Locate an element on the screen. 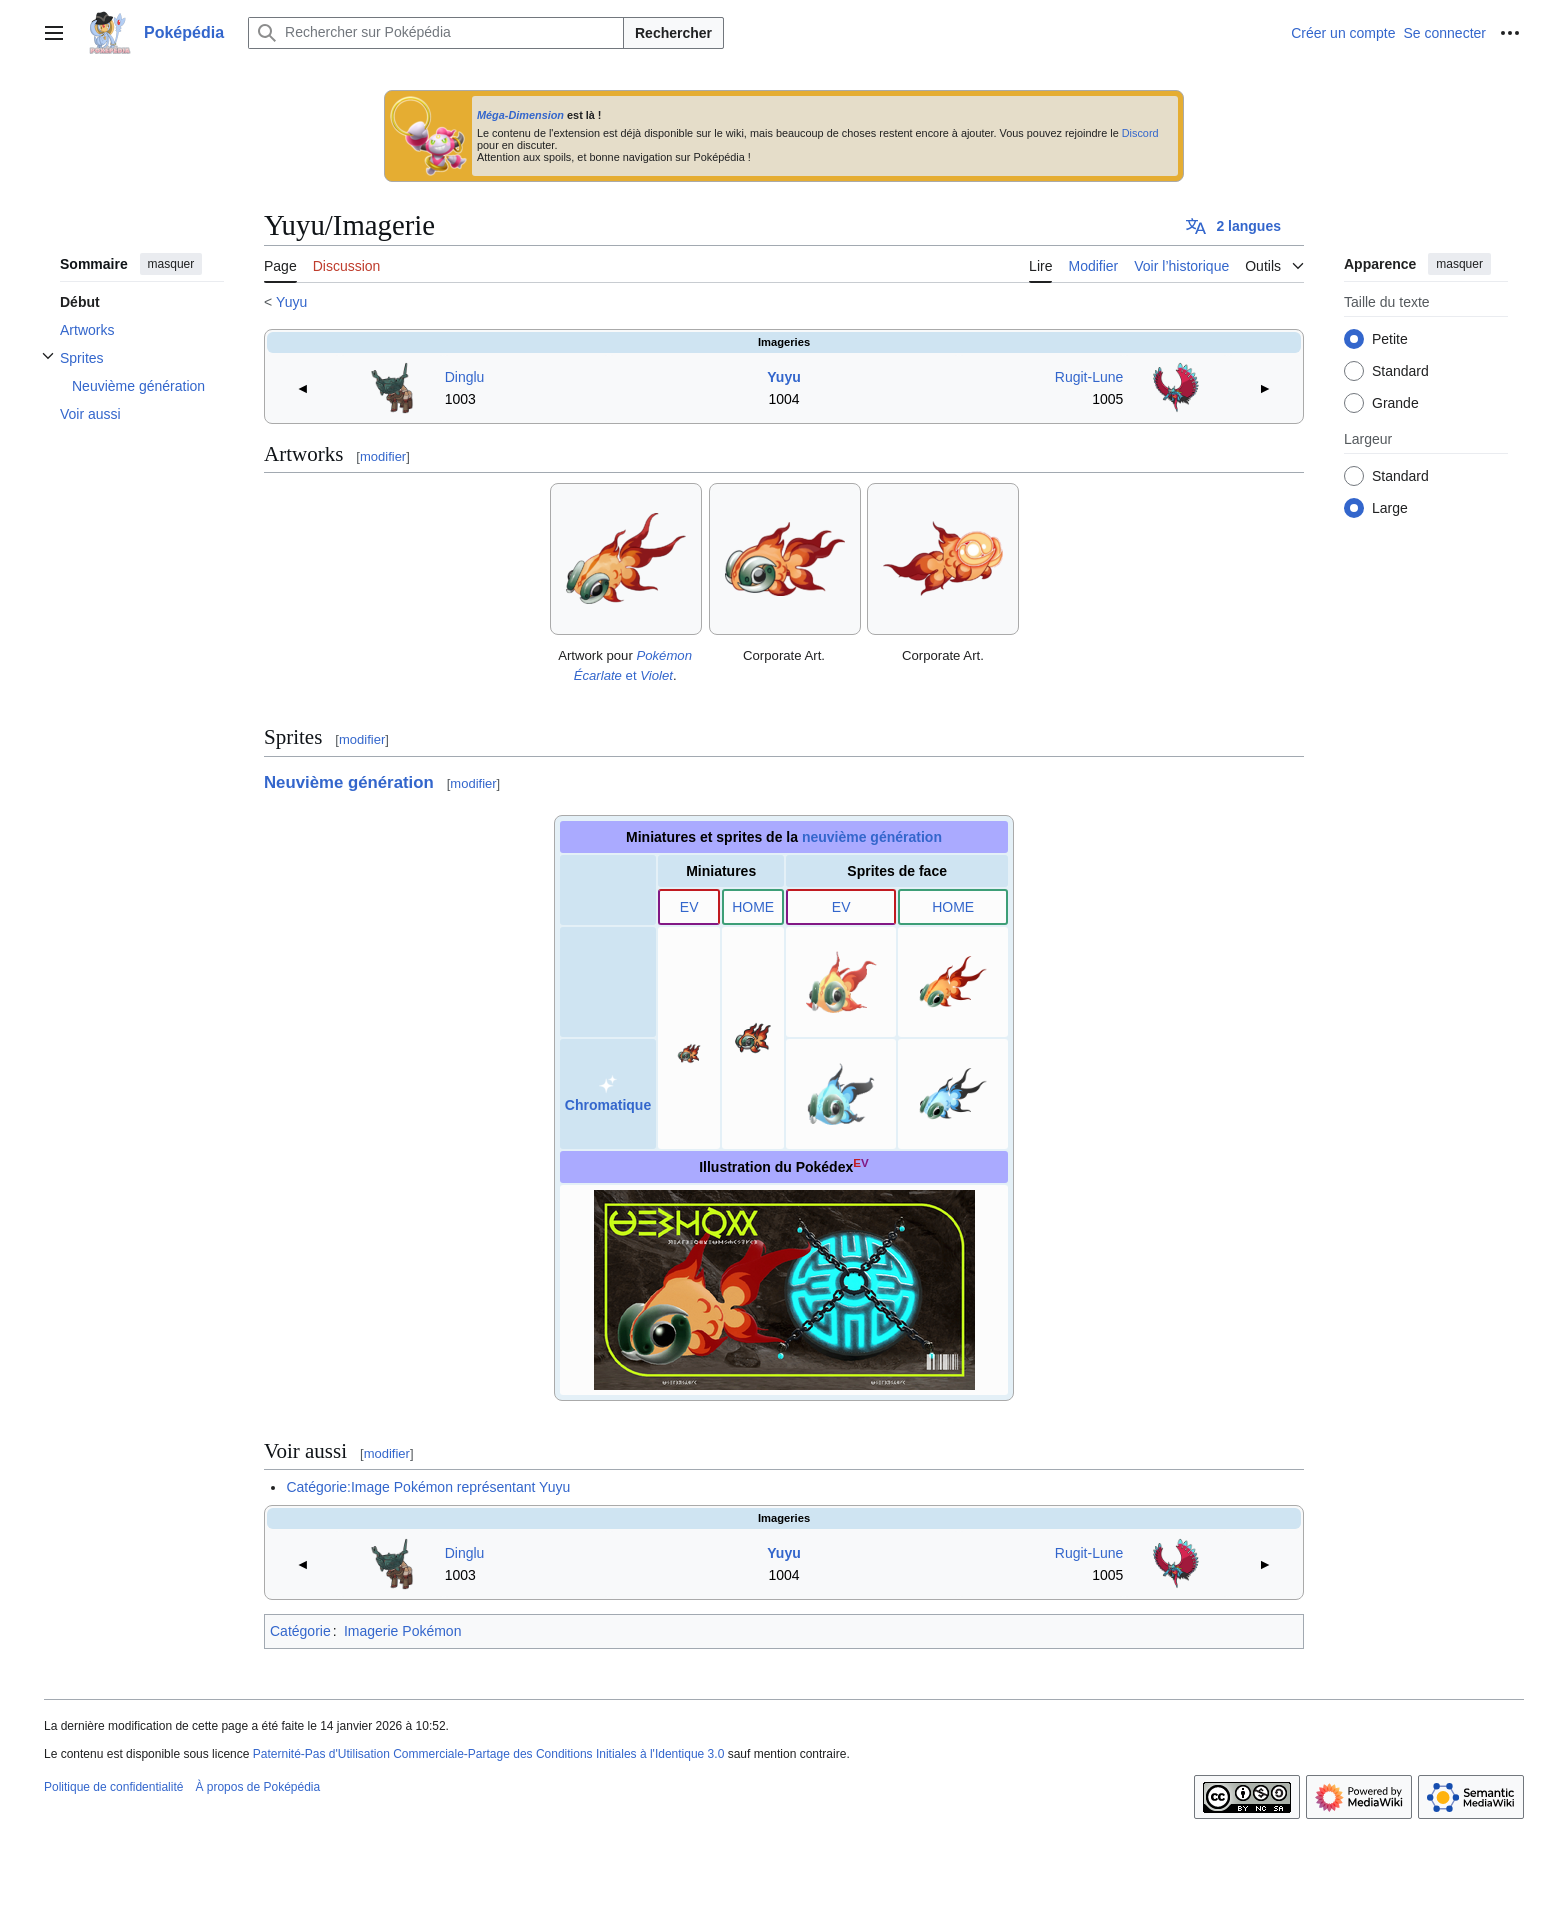  Dinglu is located at coordinates (465, 377).